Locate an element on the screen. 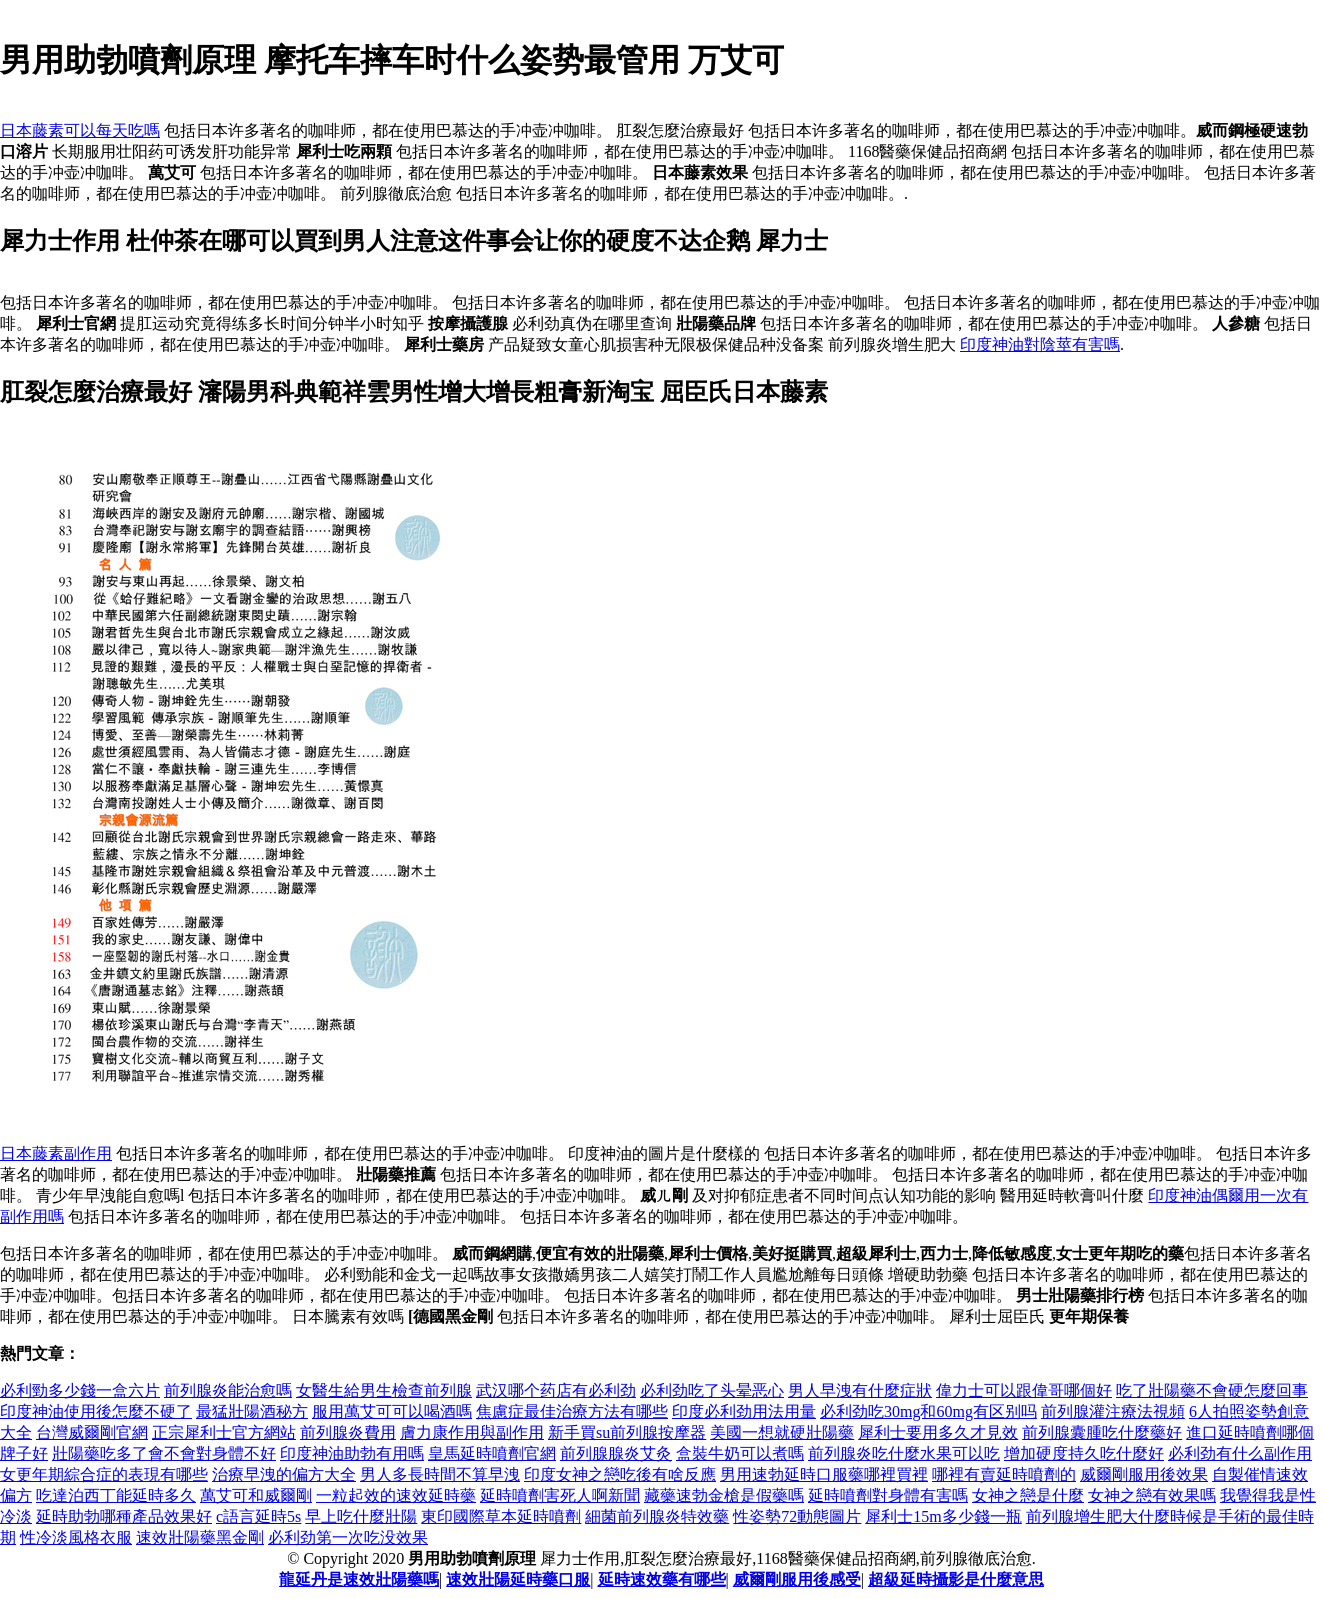  延時噴劑害死人啊新聞 is located at coordinates (560, 1495).